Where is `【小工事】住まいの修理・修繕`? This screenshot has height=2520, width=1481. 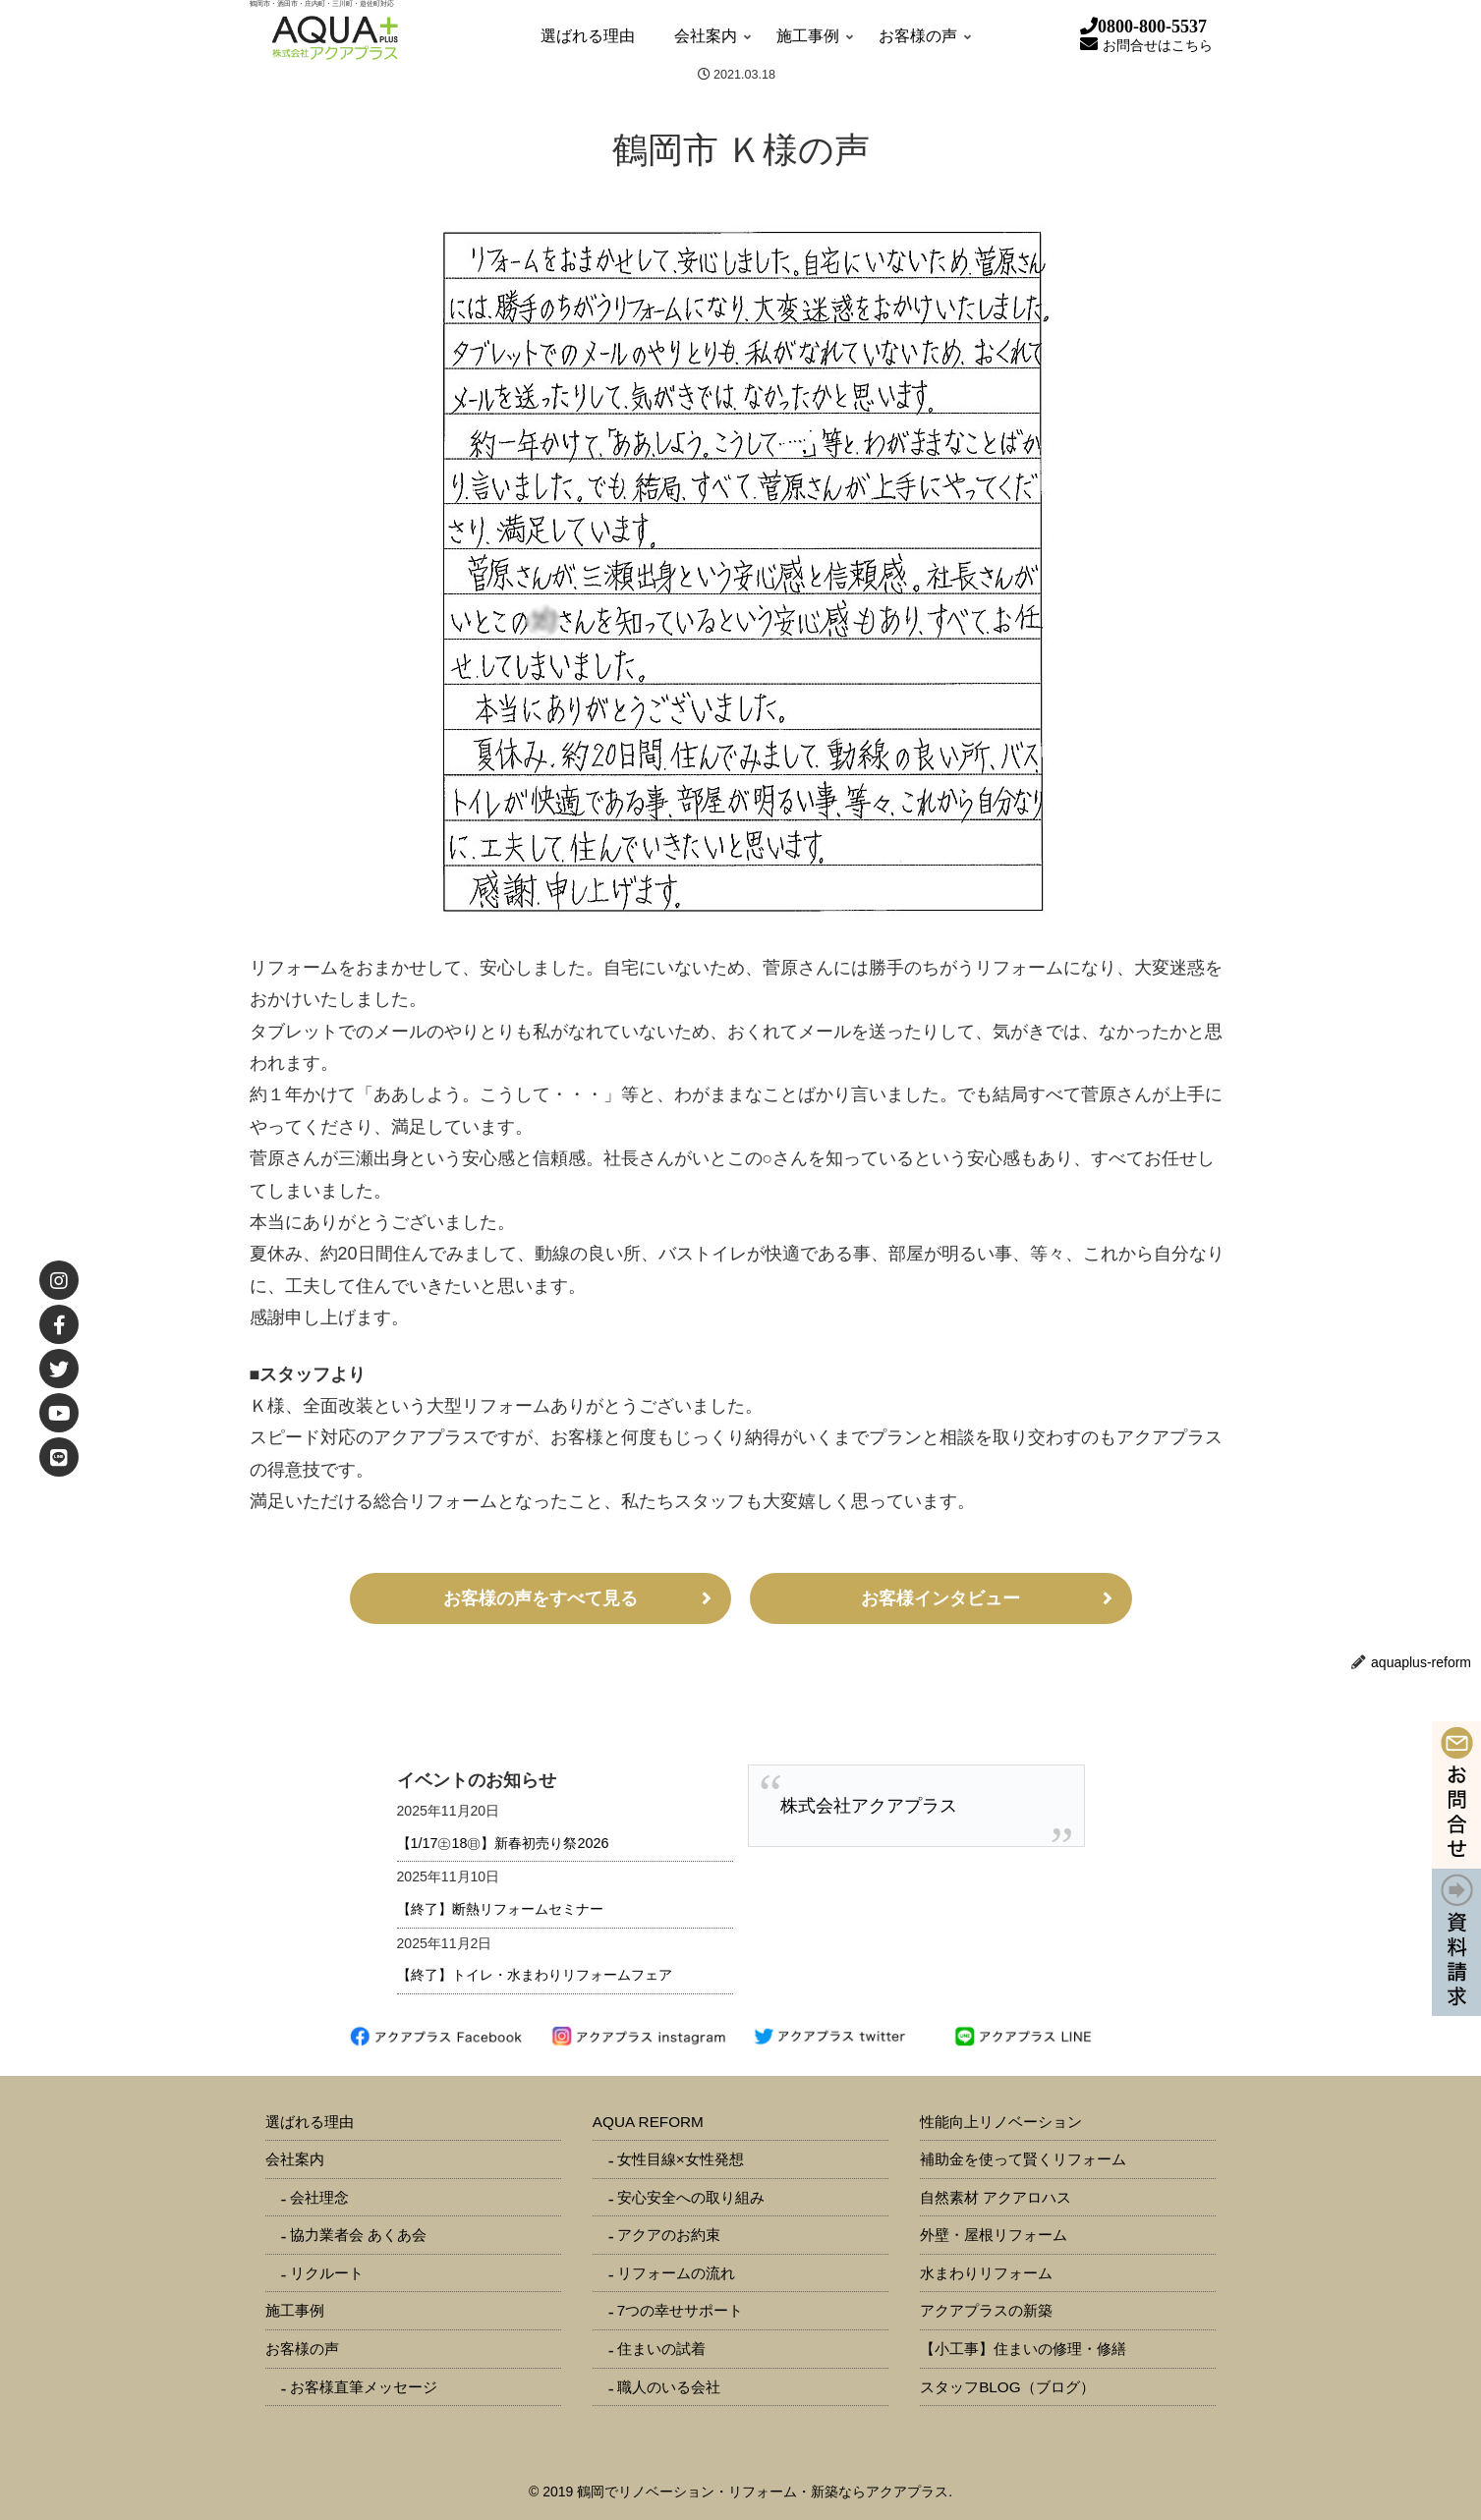
【小工事】住まいの修理・修繕 is located at coordinates (1023, 2348).